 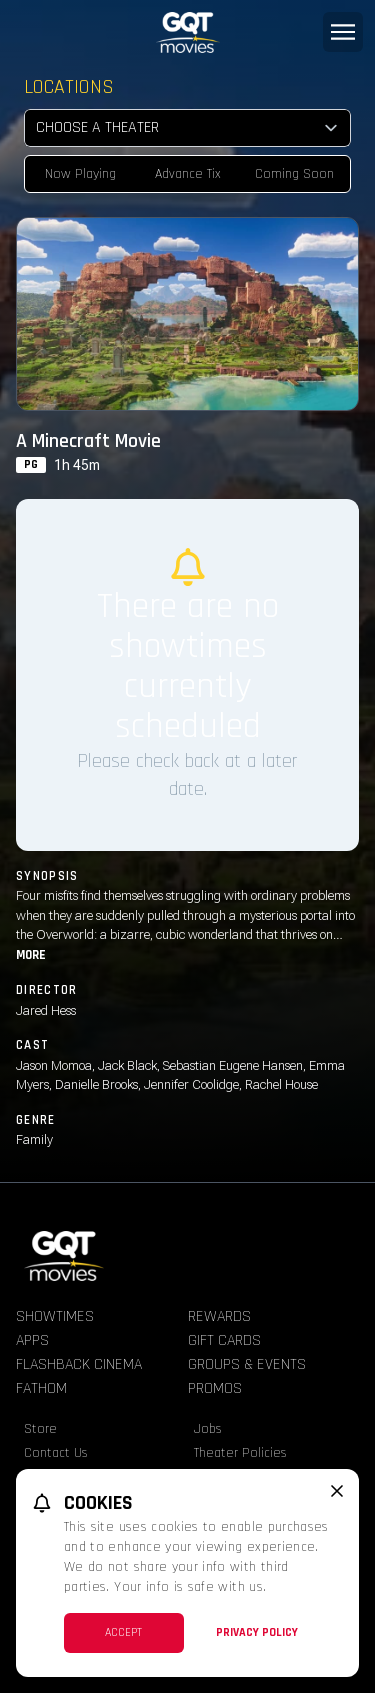 What do you see at coordinates (40, 1429) in the screenshot?
I see `Store` at bounding box center [40, 1429].